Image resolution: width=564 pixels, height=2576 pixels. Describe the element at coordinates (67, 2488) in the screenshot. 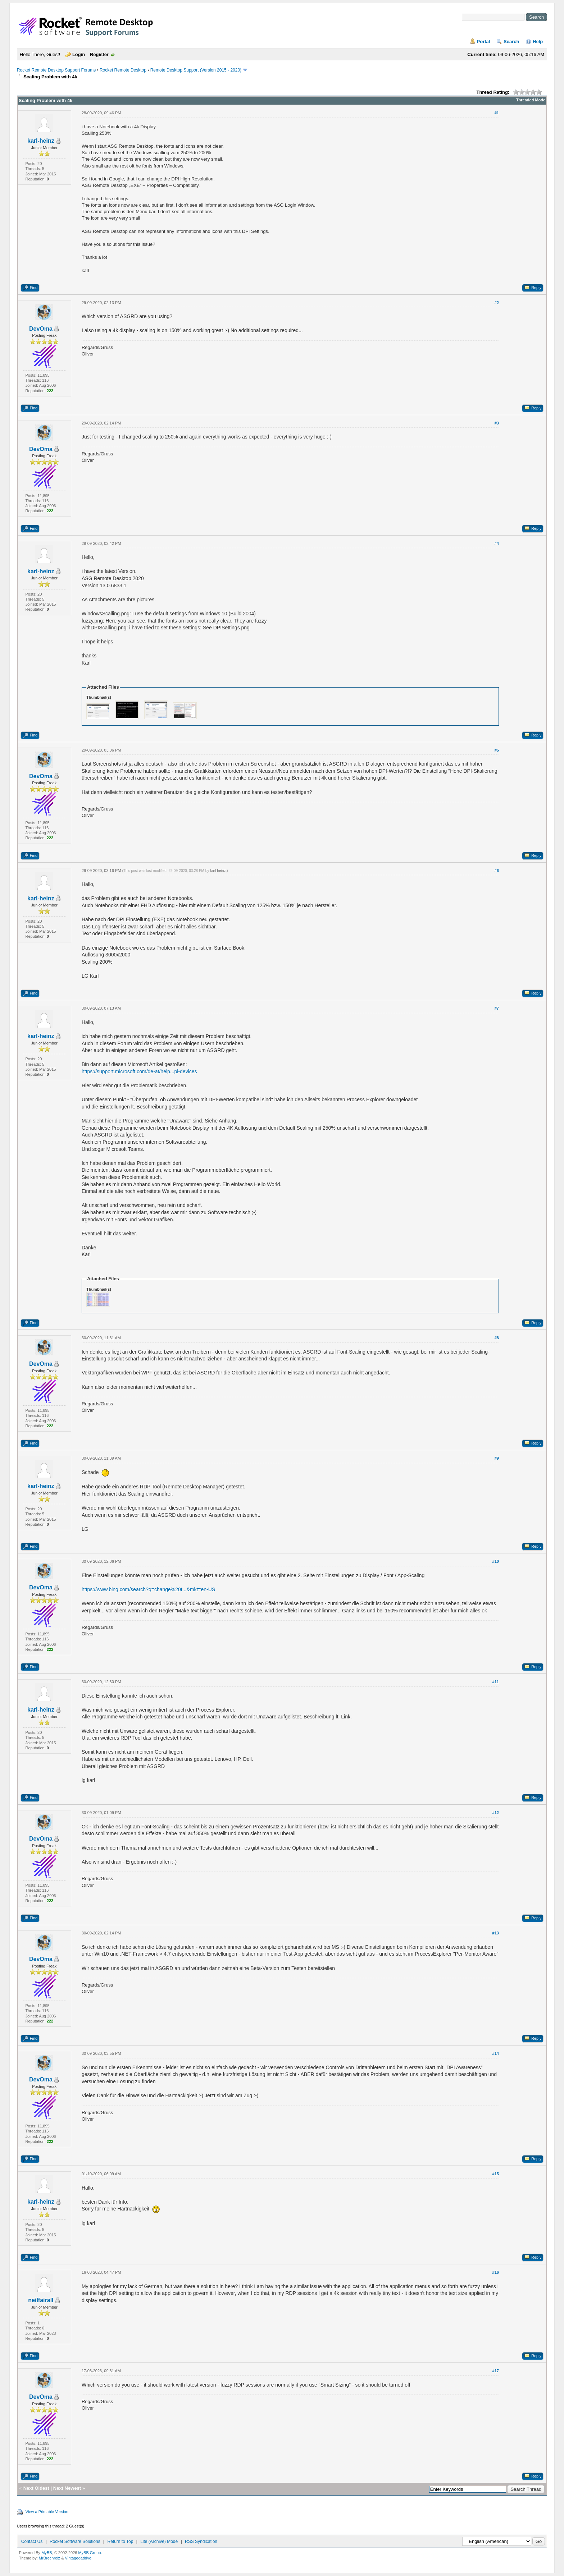

I see `Next Newest` at that location.